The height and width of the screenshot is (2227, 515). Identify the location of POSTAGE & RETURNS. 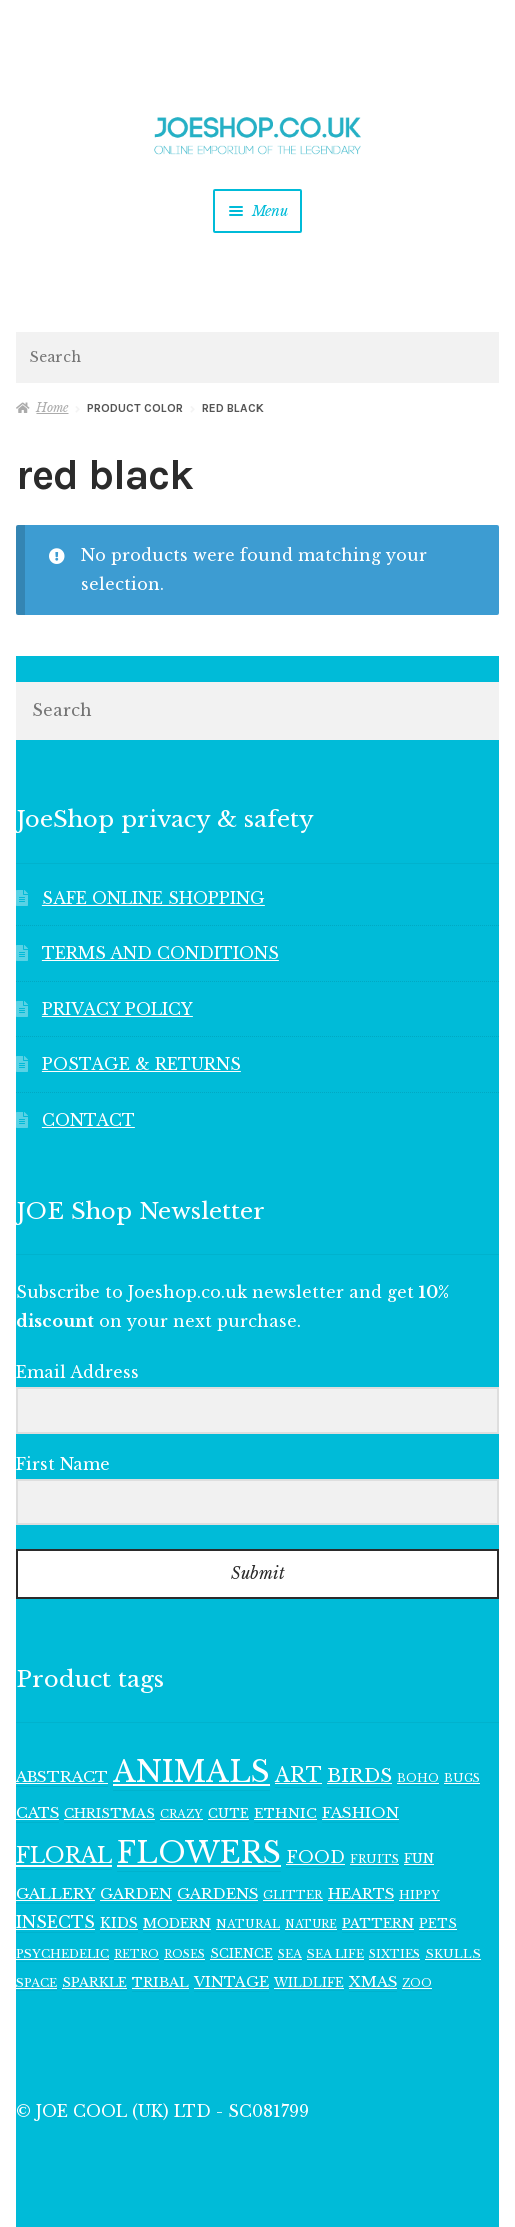
(141, 1064).